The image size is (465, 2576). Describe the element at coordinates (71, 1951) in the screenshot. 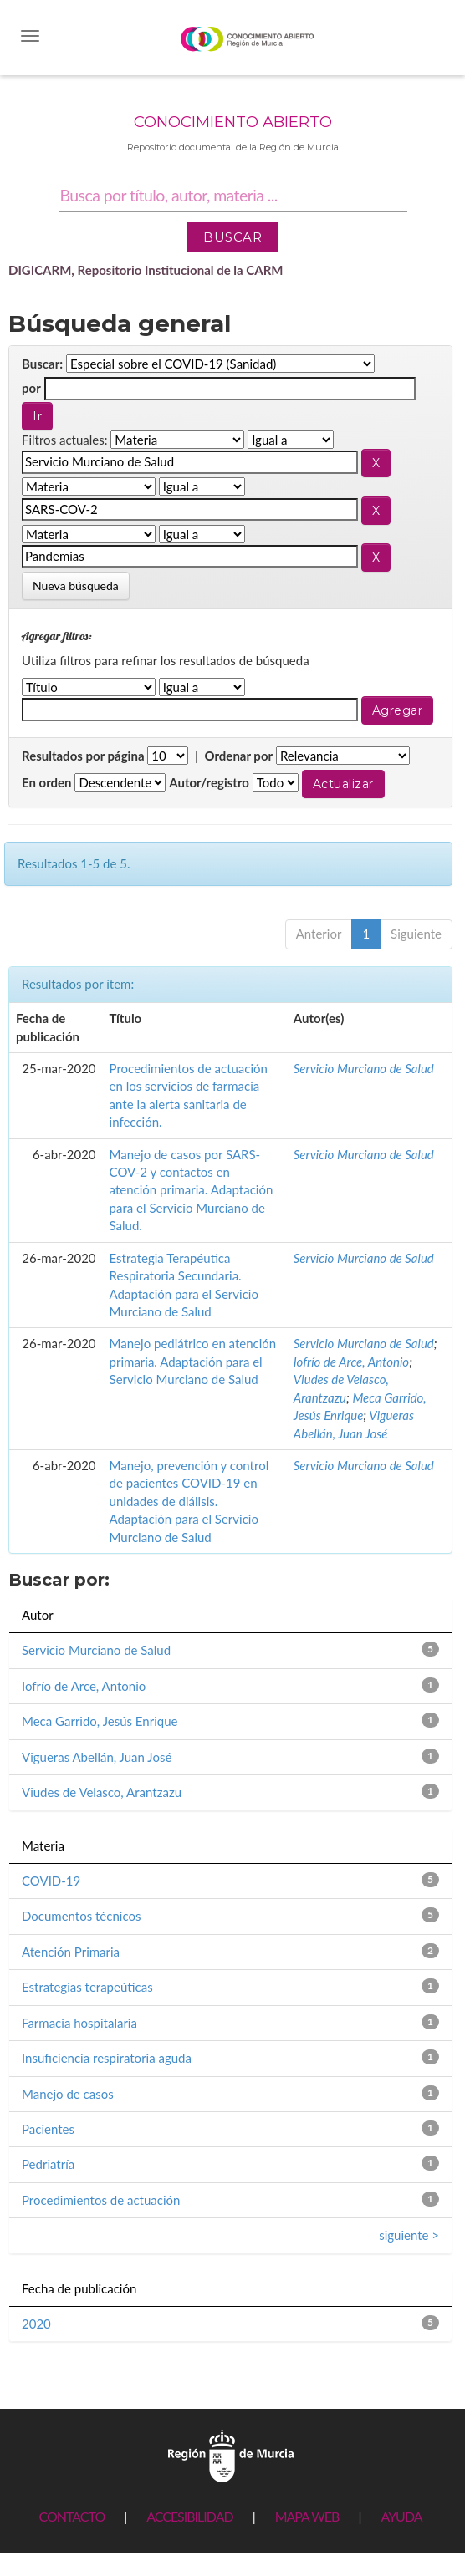

I see `Atención Primaria` at that location.